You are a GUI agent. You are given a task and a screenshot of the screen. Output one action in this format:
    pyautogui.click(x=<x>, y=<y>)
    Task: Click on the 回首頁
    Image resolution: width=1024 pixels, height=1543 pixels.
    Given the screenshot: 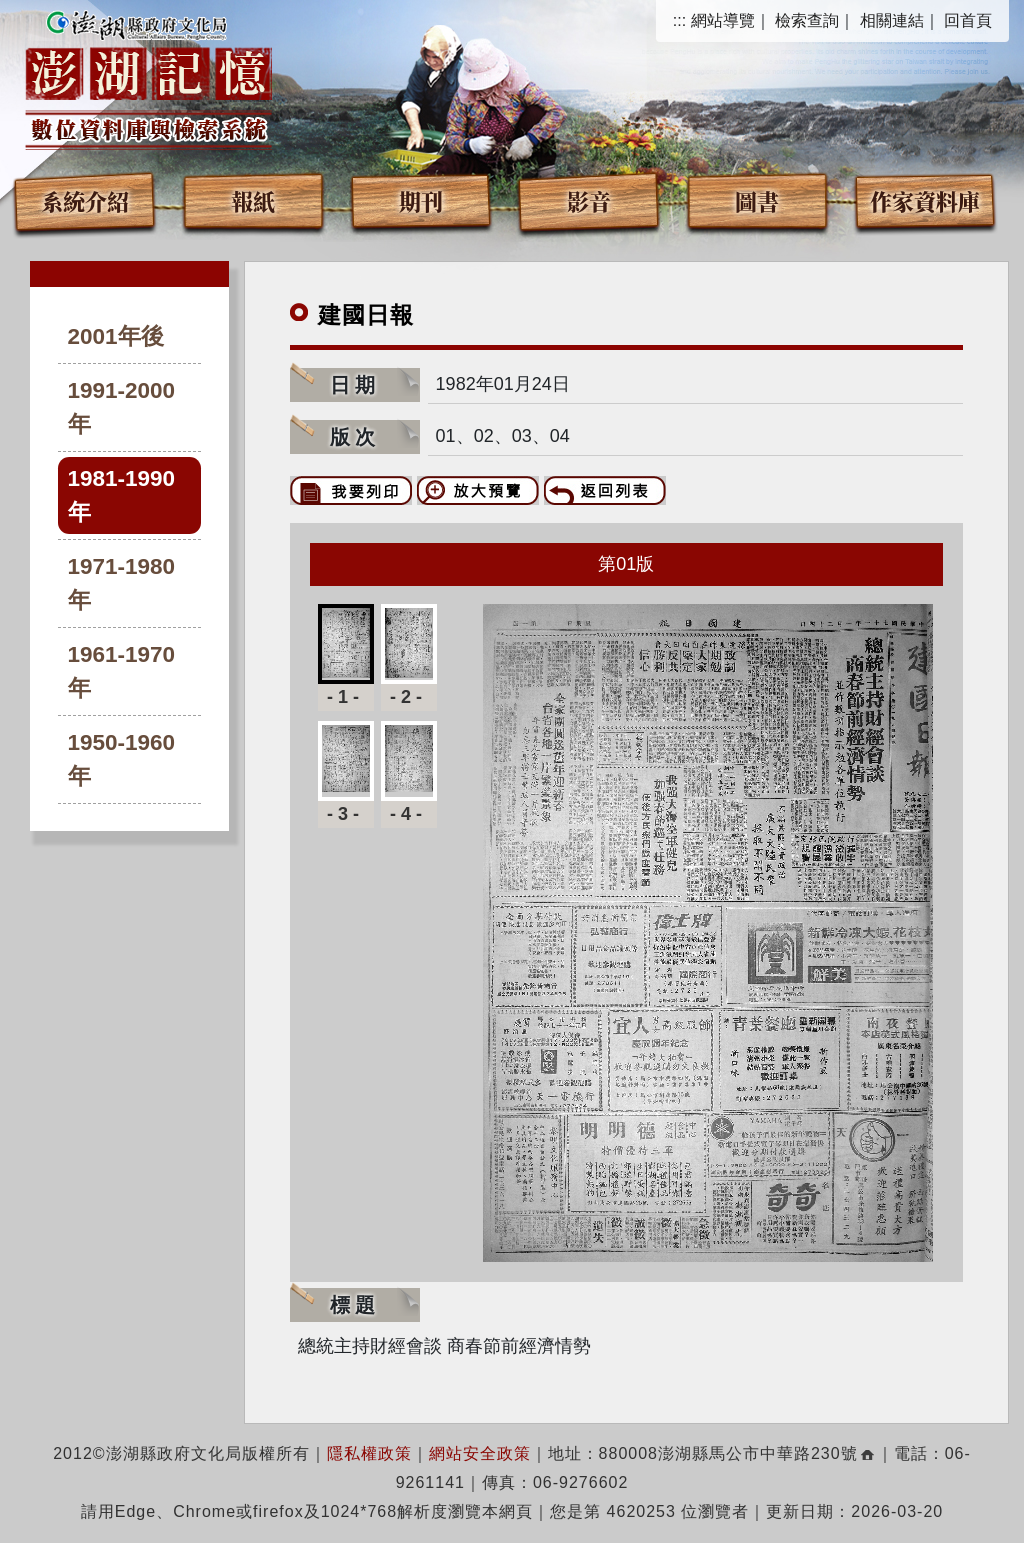 What is the action you would take?
    pyautogui.click(x=968, y=20)
    